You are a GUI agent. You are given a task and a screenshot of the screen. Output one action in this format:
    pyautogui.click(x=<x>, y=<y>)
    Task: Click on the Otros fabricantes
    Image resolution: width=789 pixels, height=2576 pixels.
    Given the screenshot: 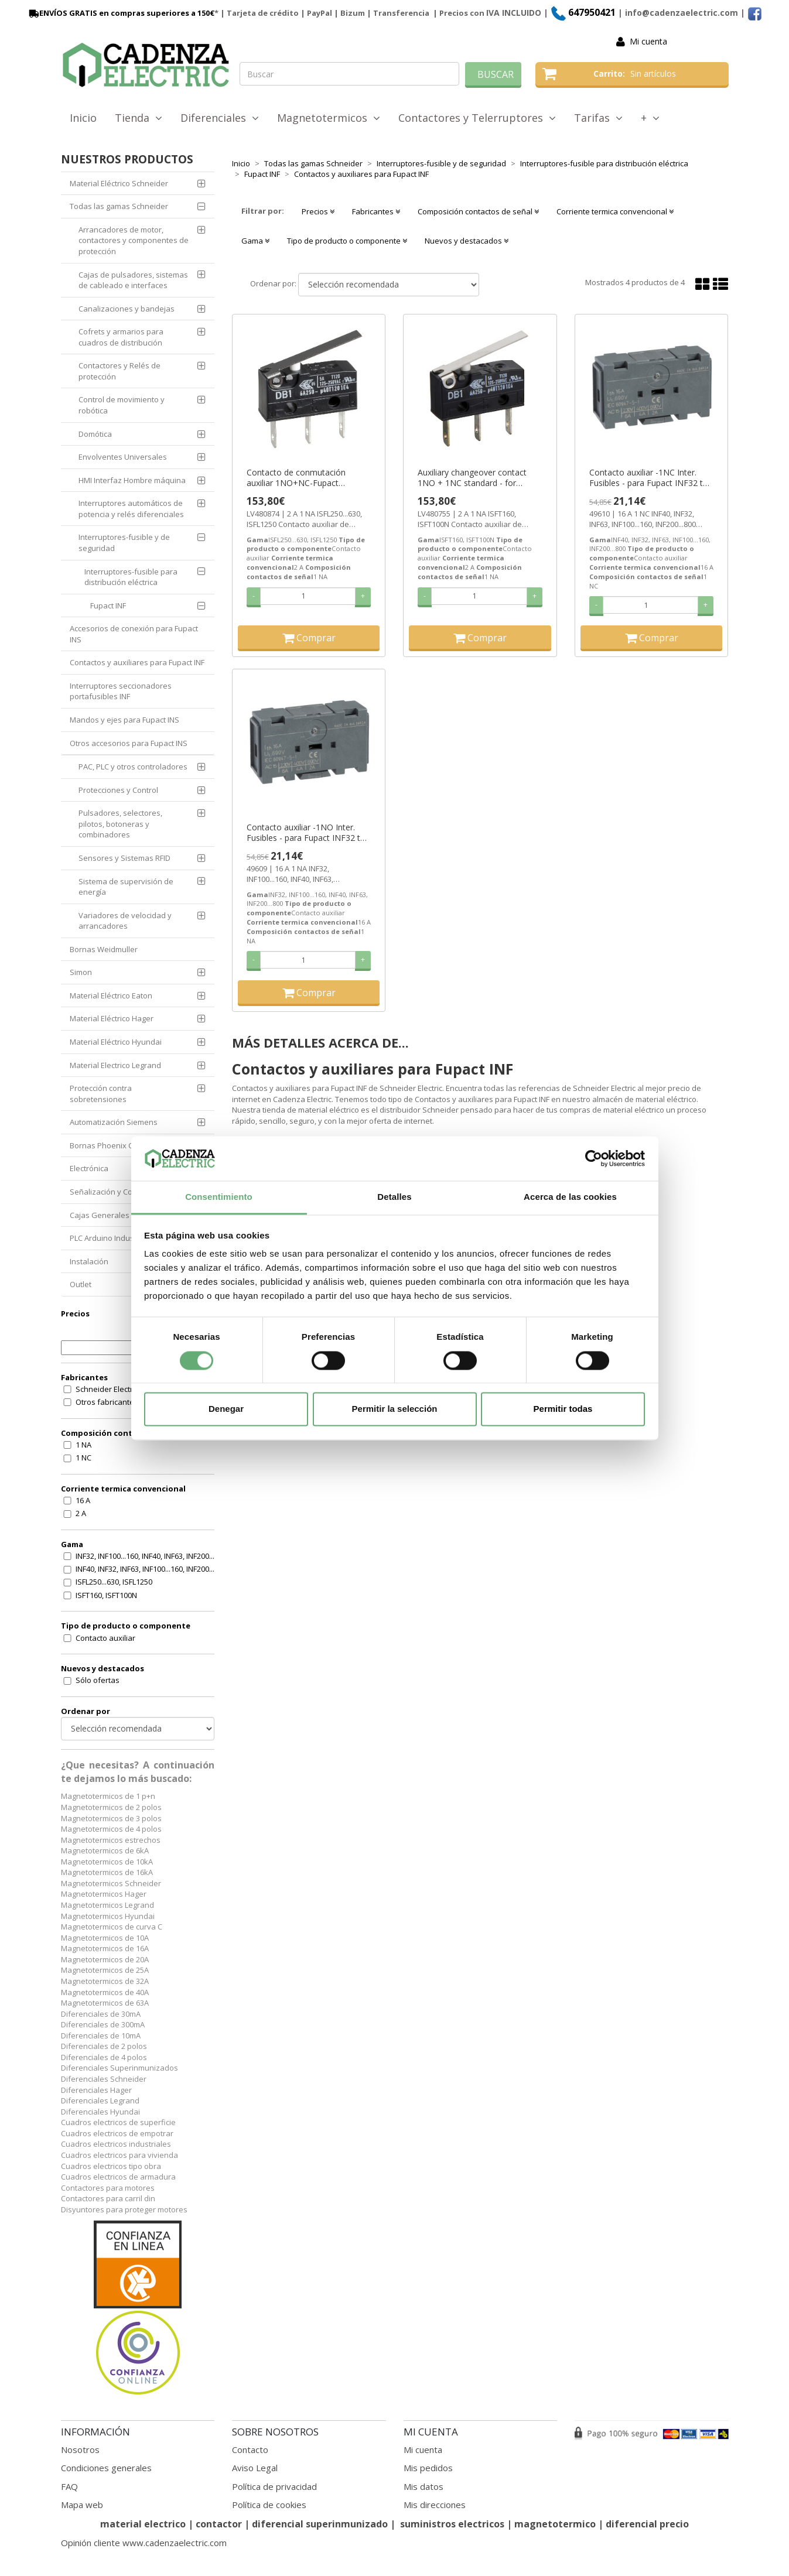 What is the action you would take?
    pyautogui.click(x=107, y=1402)
    